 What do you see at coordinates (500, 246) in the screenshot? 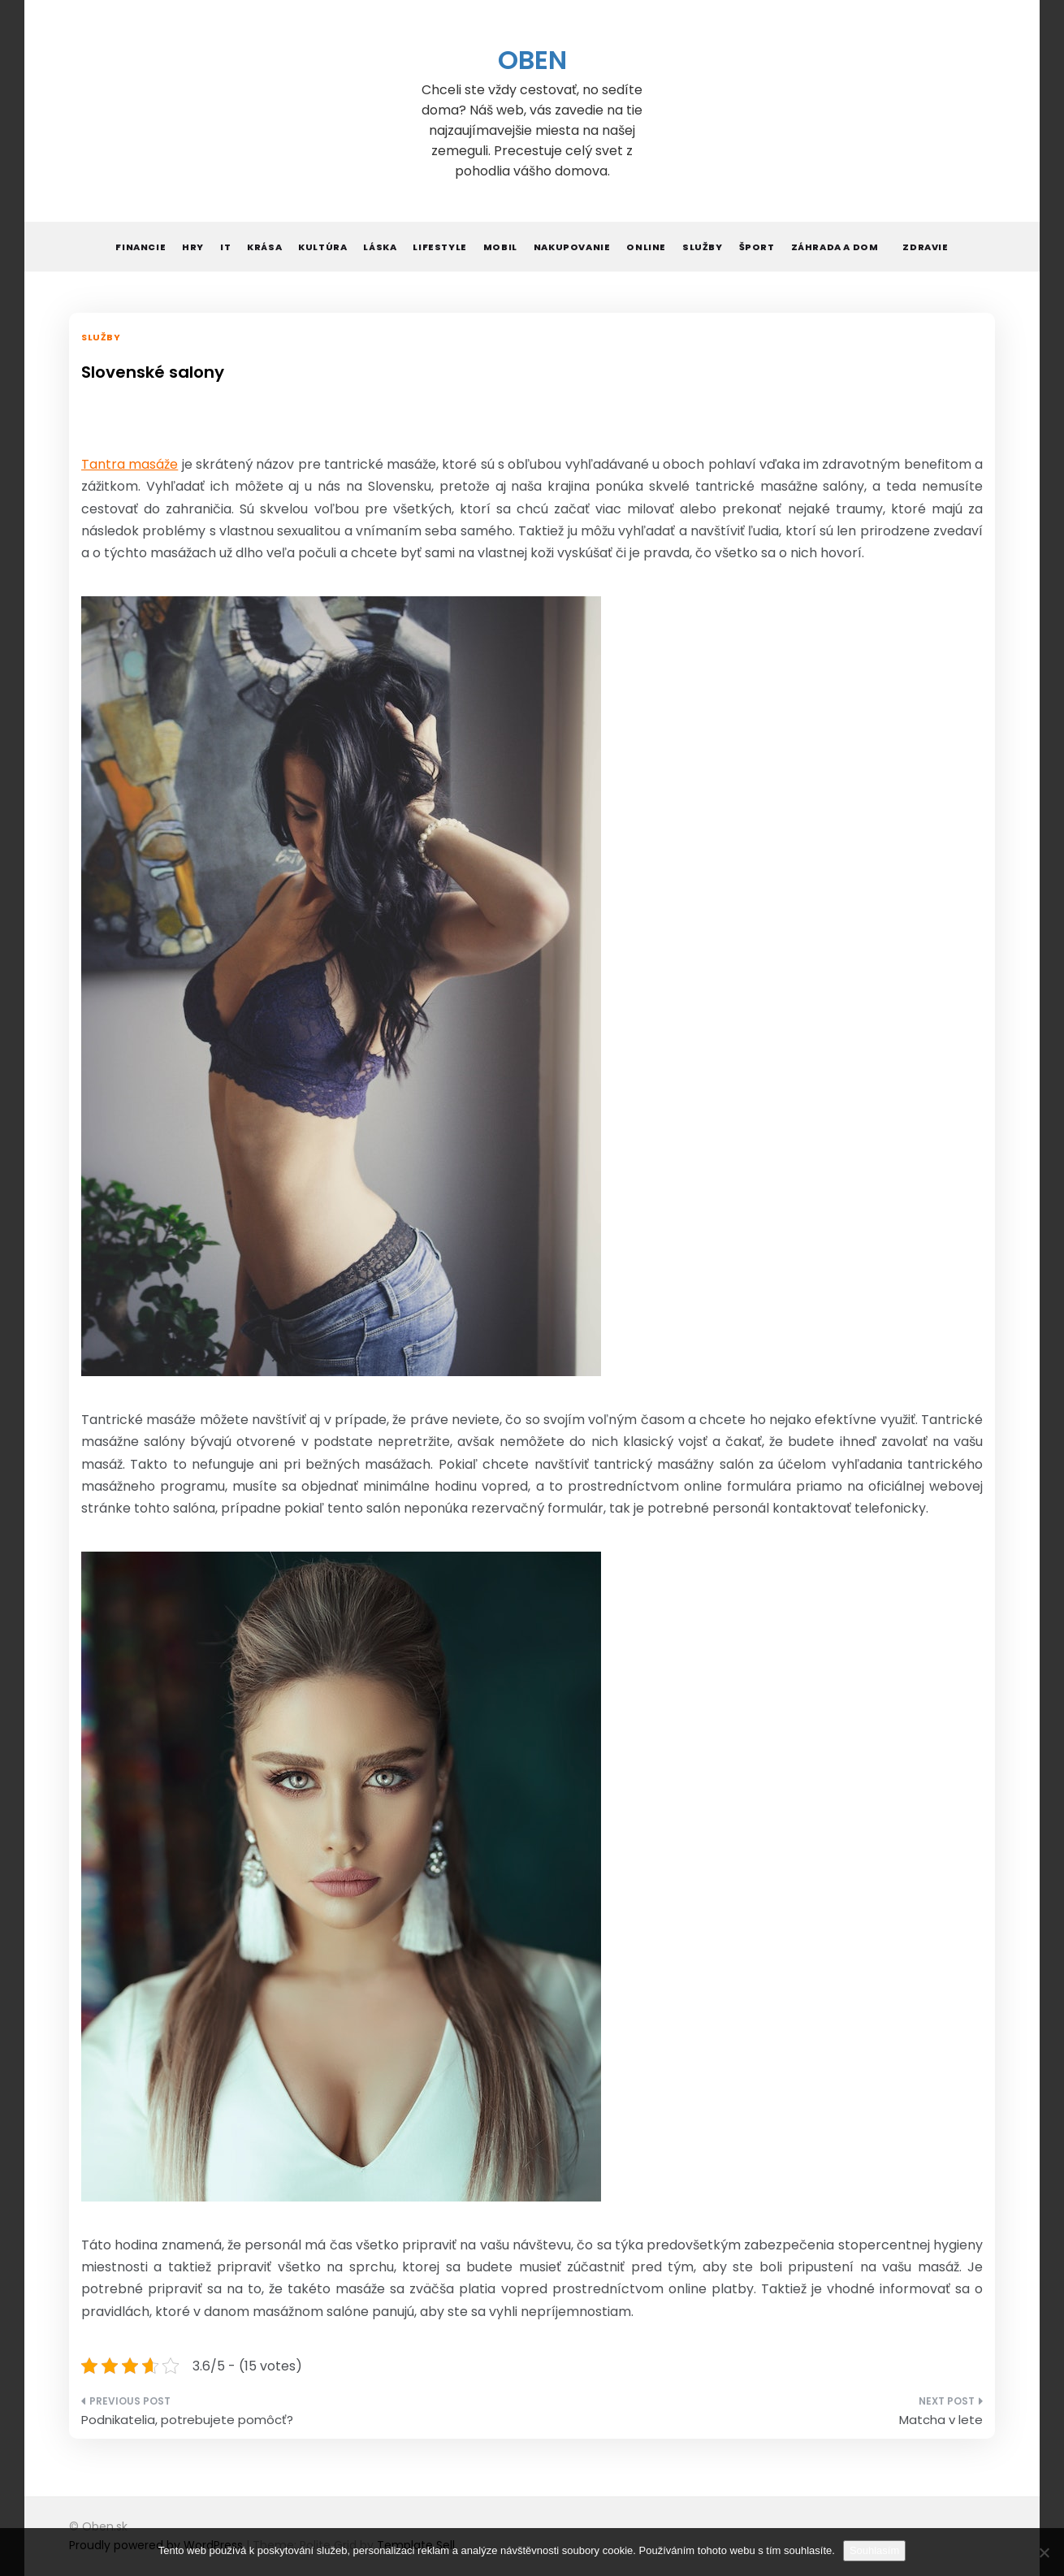
I see `Mobil` at bounding box center [500, 246].